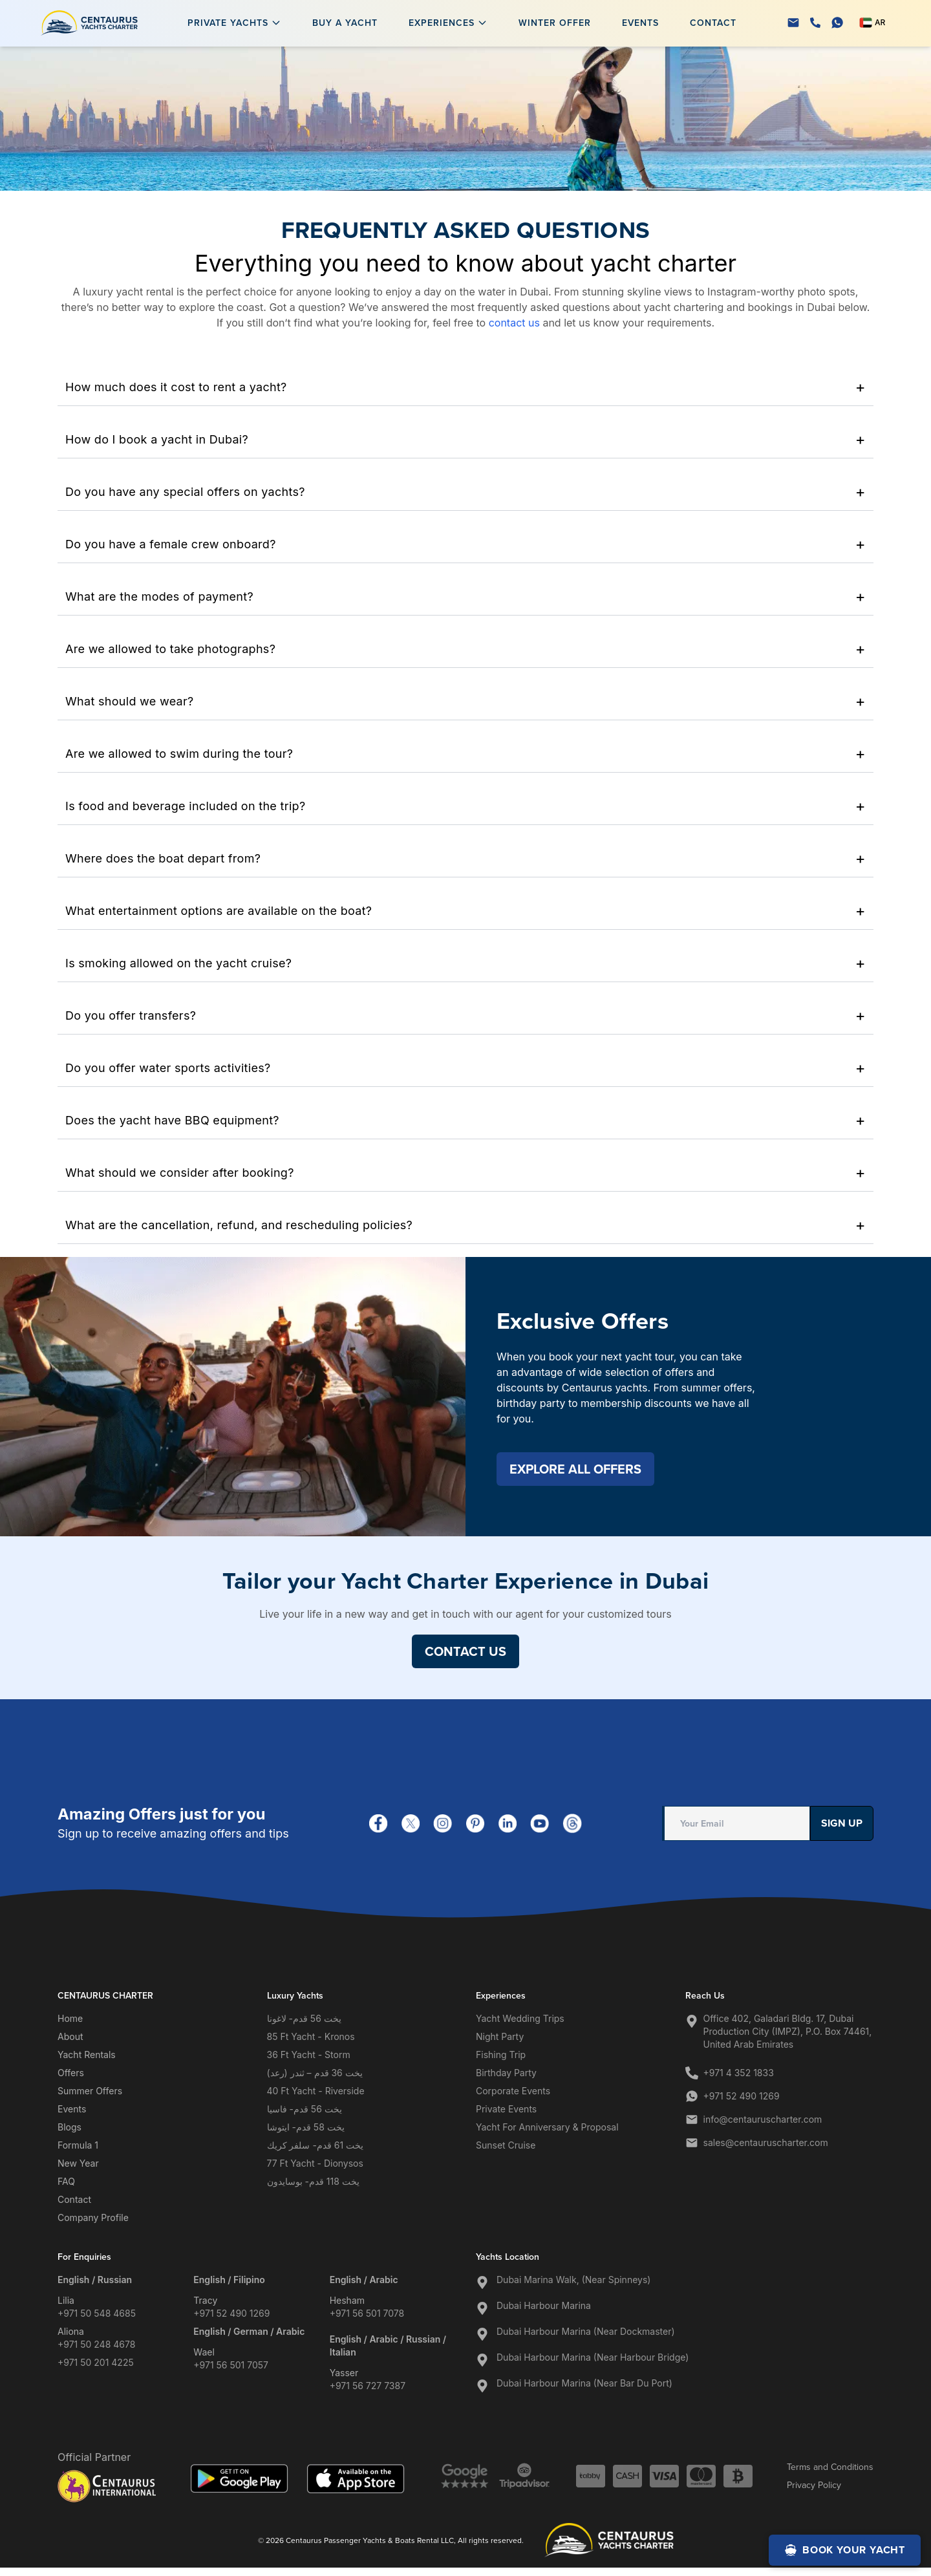 The width and height of the screenshot is (931, 2576). I want to click on Buy a Yacht, so click(345, 22).